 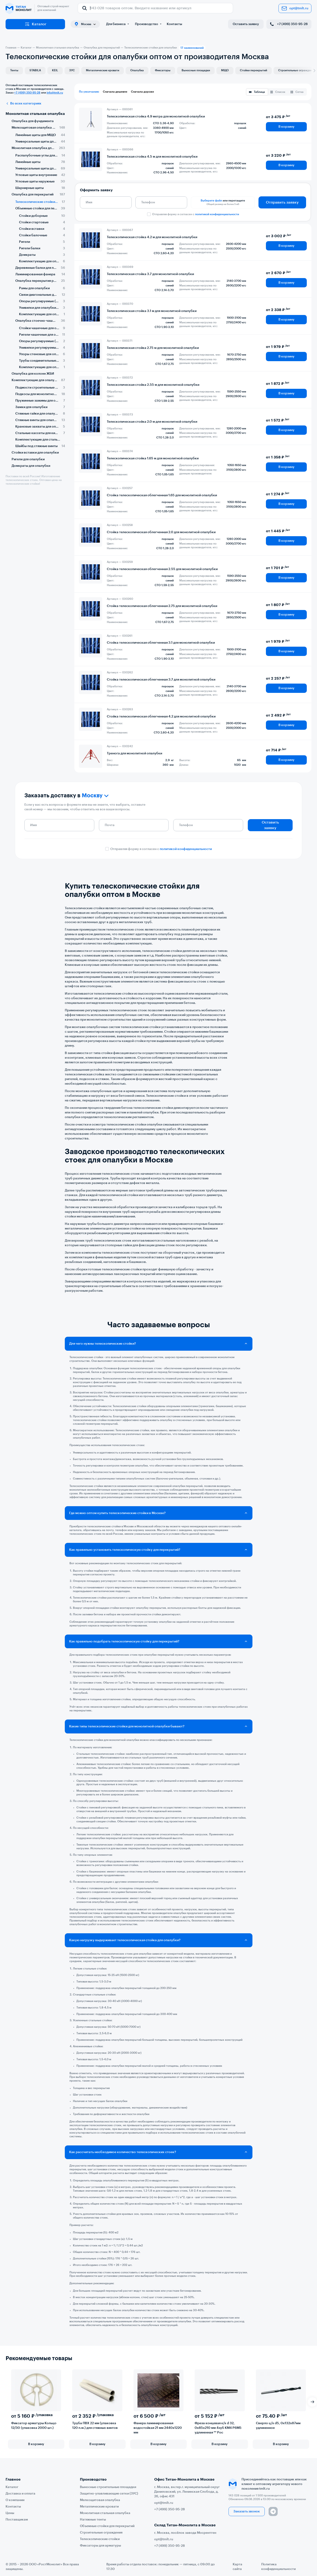 I want to click on Каталог, so click(x=35, y=24).